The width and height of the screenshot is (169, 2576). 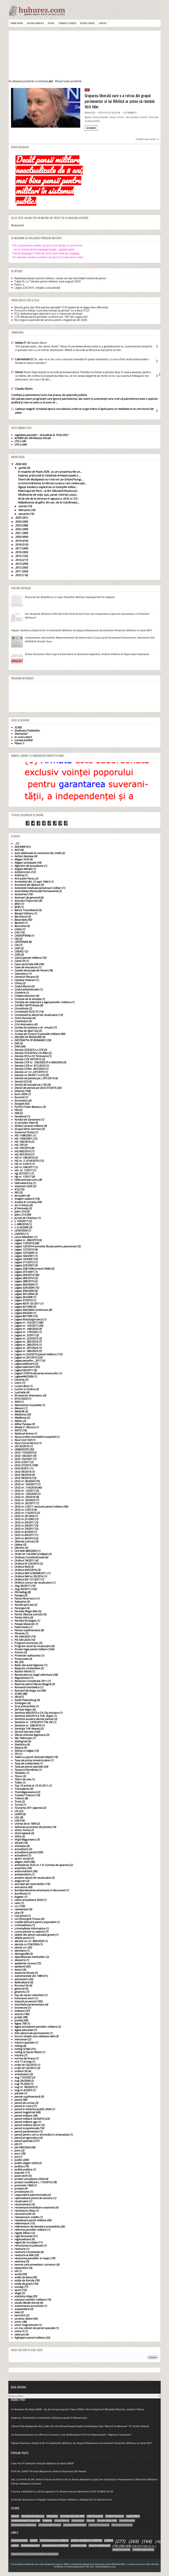 I want to click on recensamant, so click(x=22, y=2204).